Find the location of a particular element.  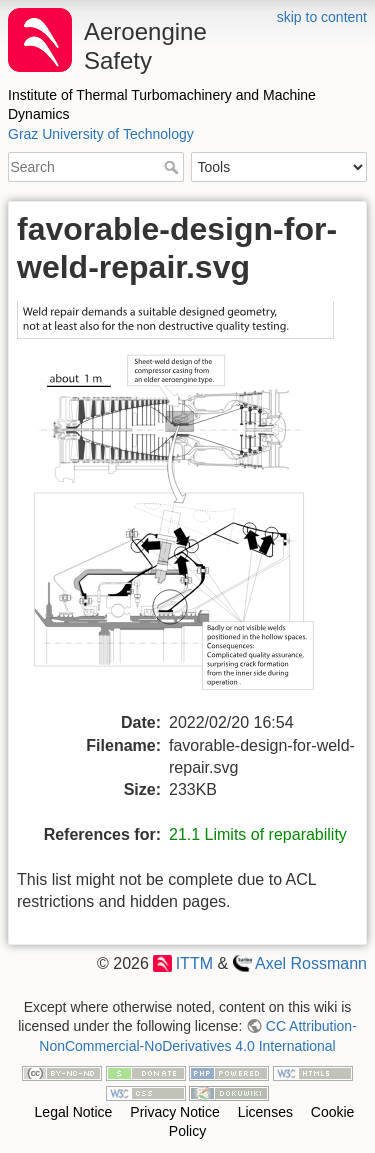

Legal Notice is located at coordinates (74, 1112).